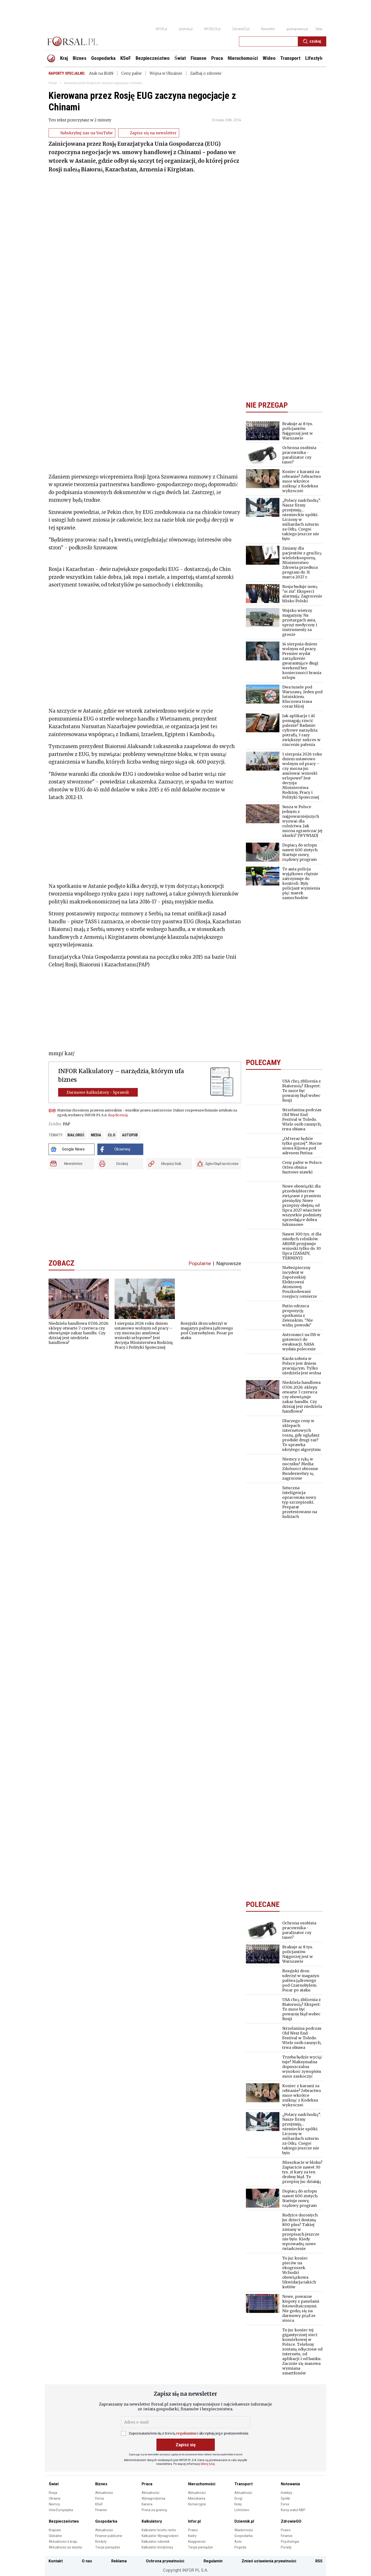 The height and width of the screenshot is (2576, 371). Describe the element at coordinates (197, 2541) in the screenshot. I see `Księgowość` at that location.